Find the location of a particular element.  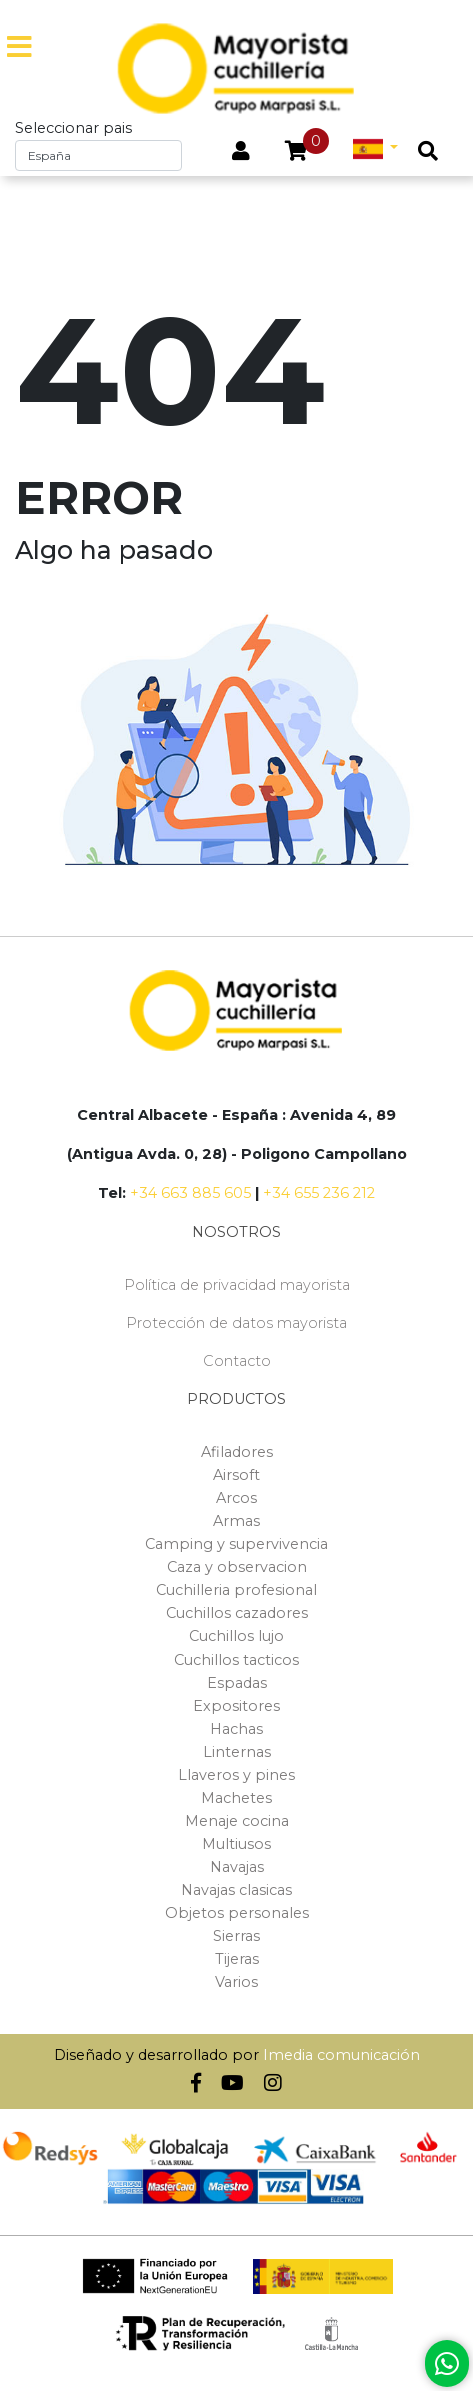

Cuchillos cazadores is located at coordinates (237, 1613).